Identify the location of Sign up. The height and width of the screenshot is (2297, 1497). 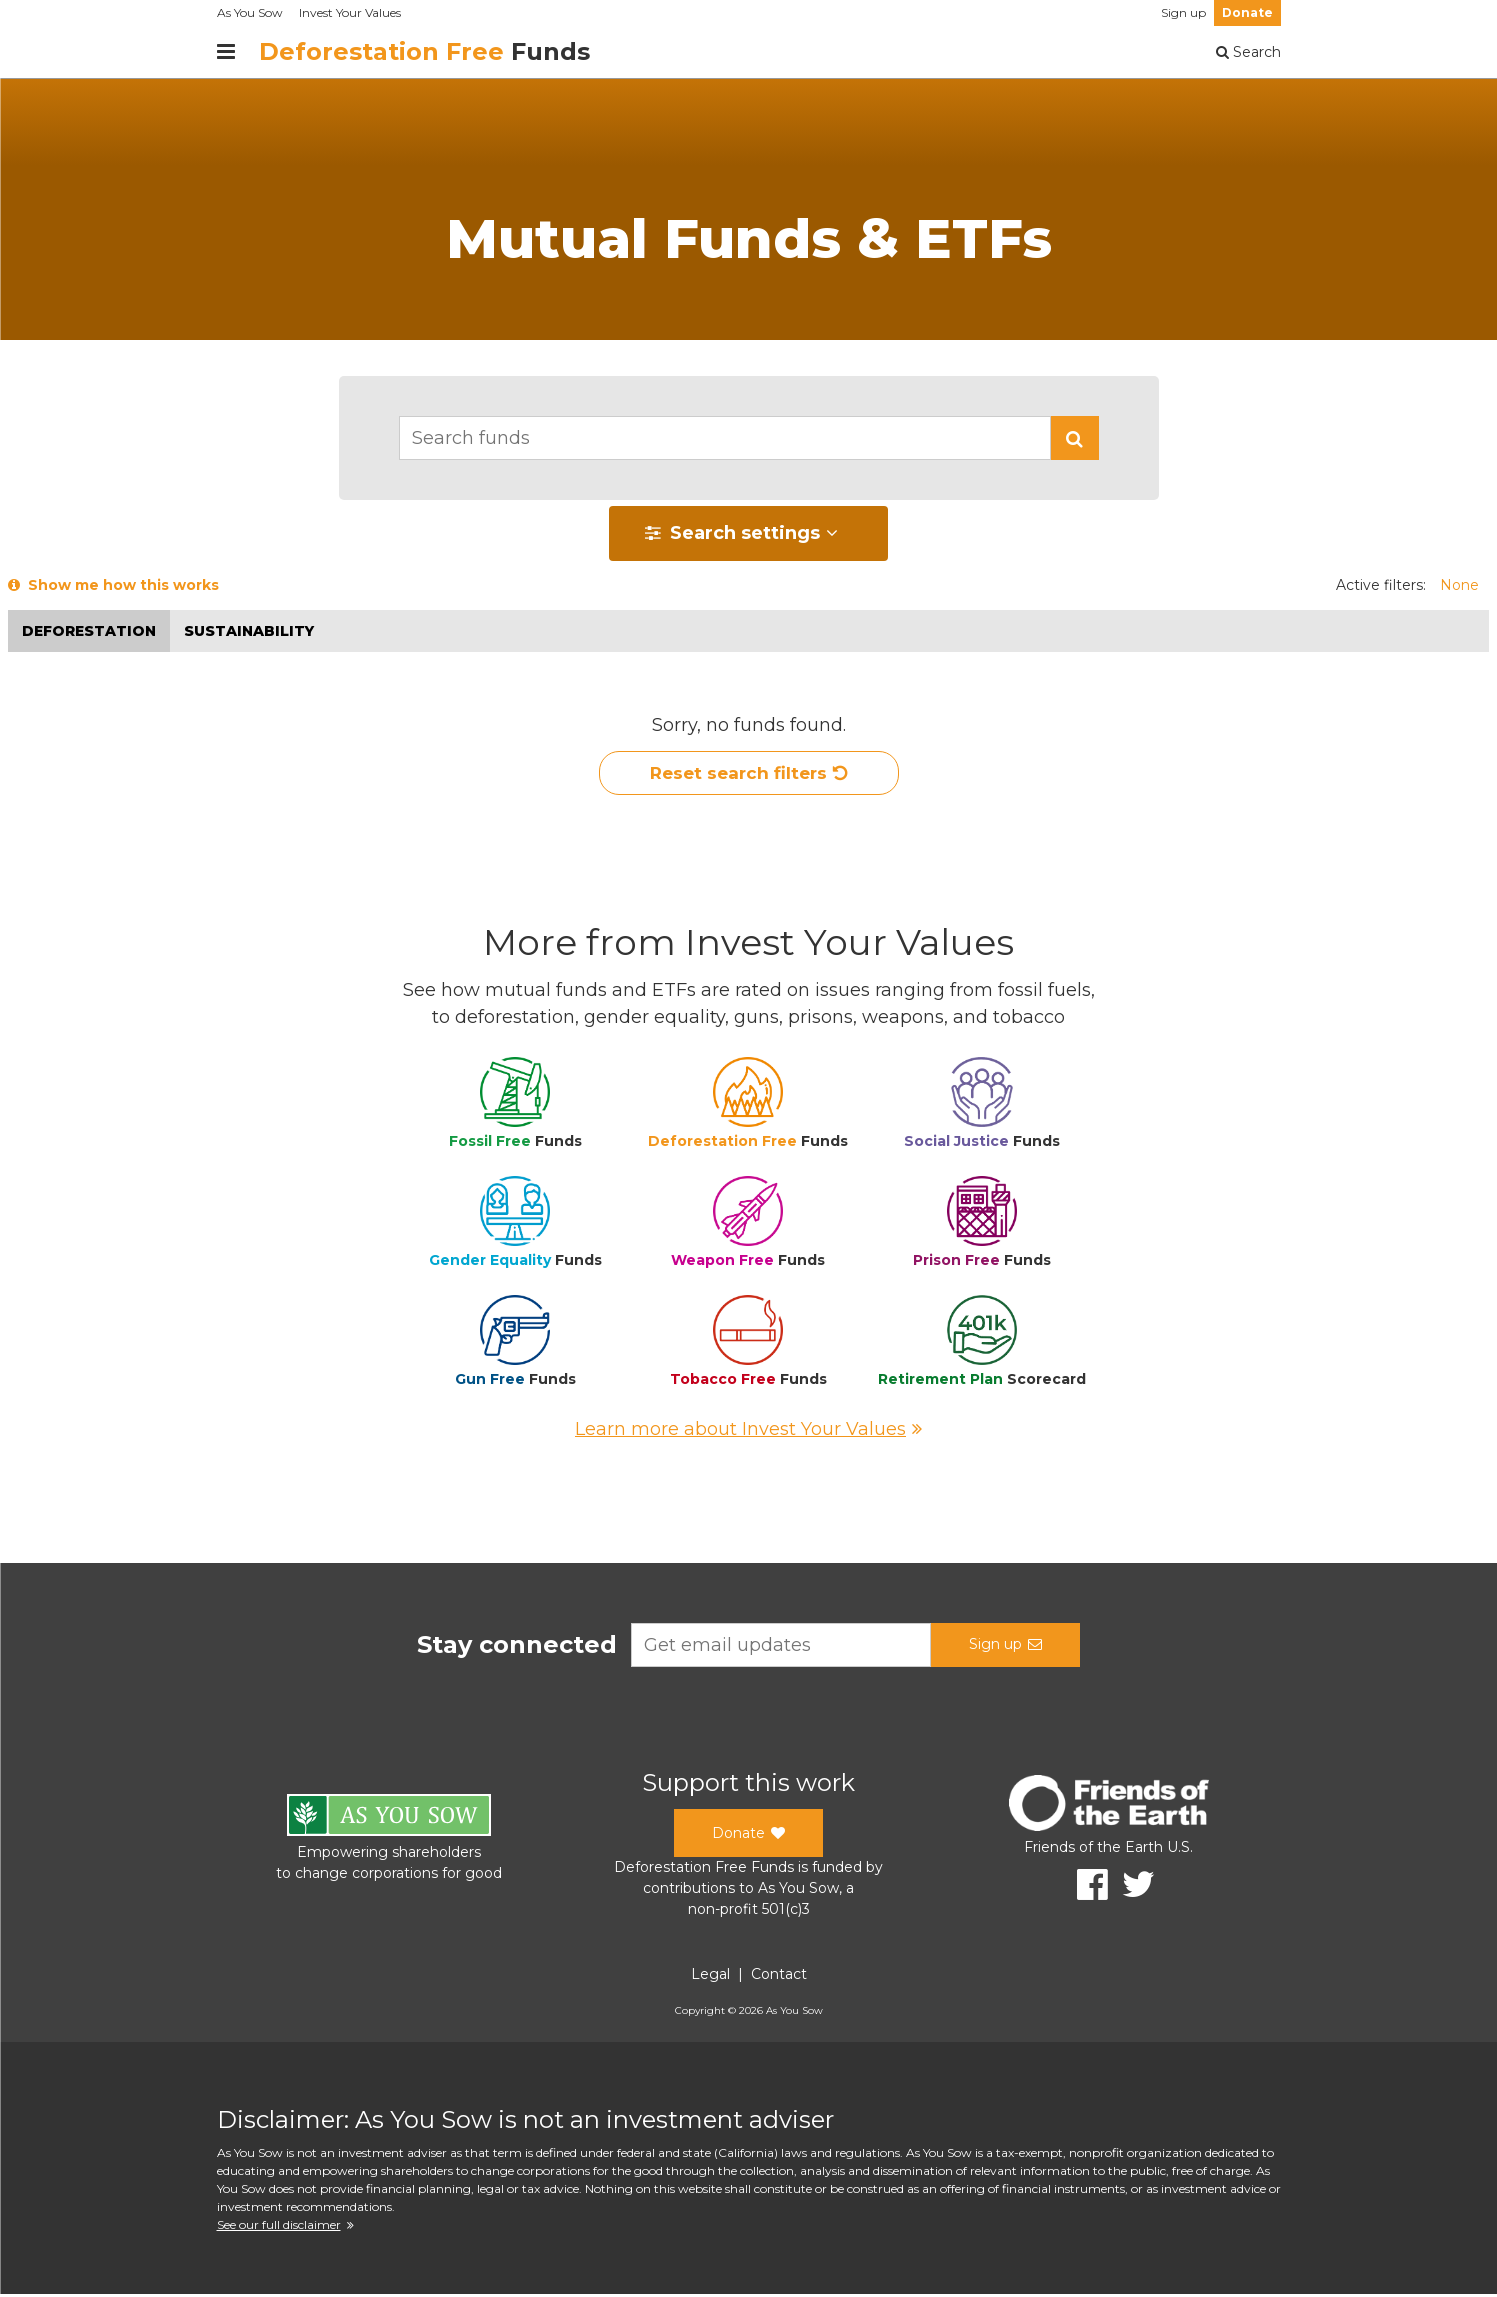
(1183, 12).